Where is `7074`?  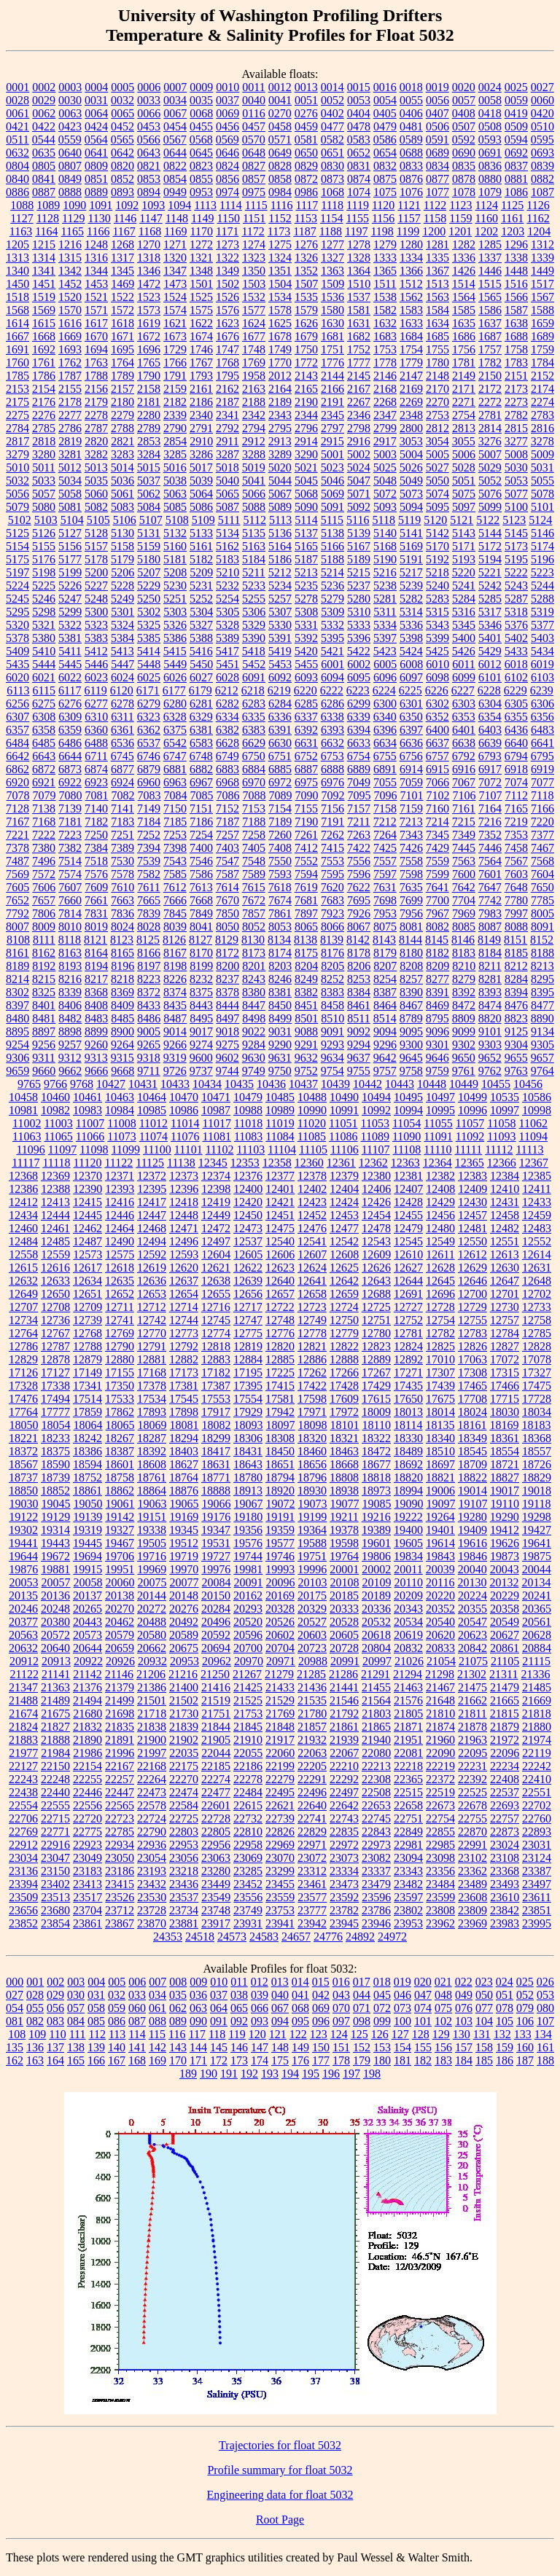
7074 is located at coordinates (516, 782).